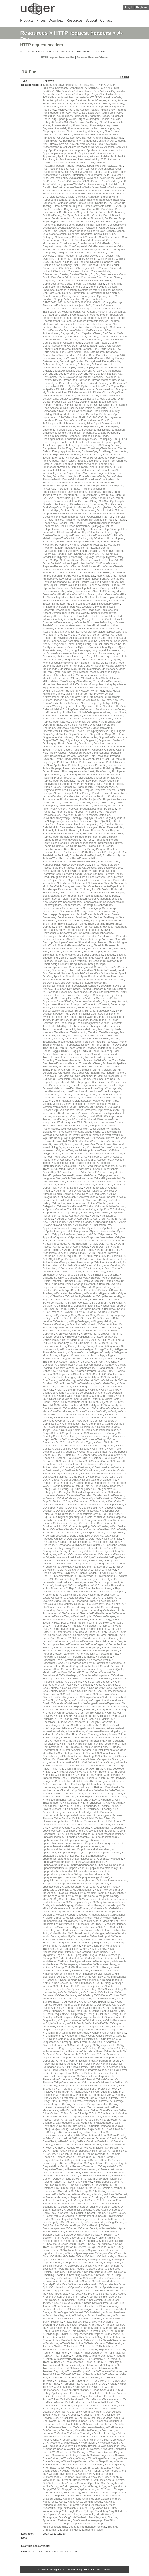  I want to click on Cdn-Host, so click(67, 240).